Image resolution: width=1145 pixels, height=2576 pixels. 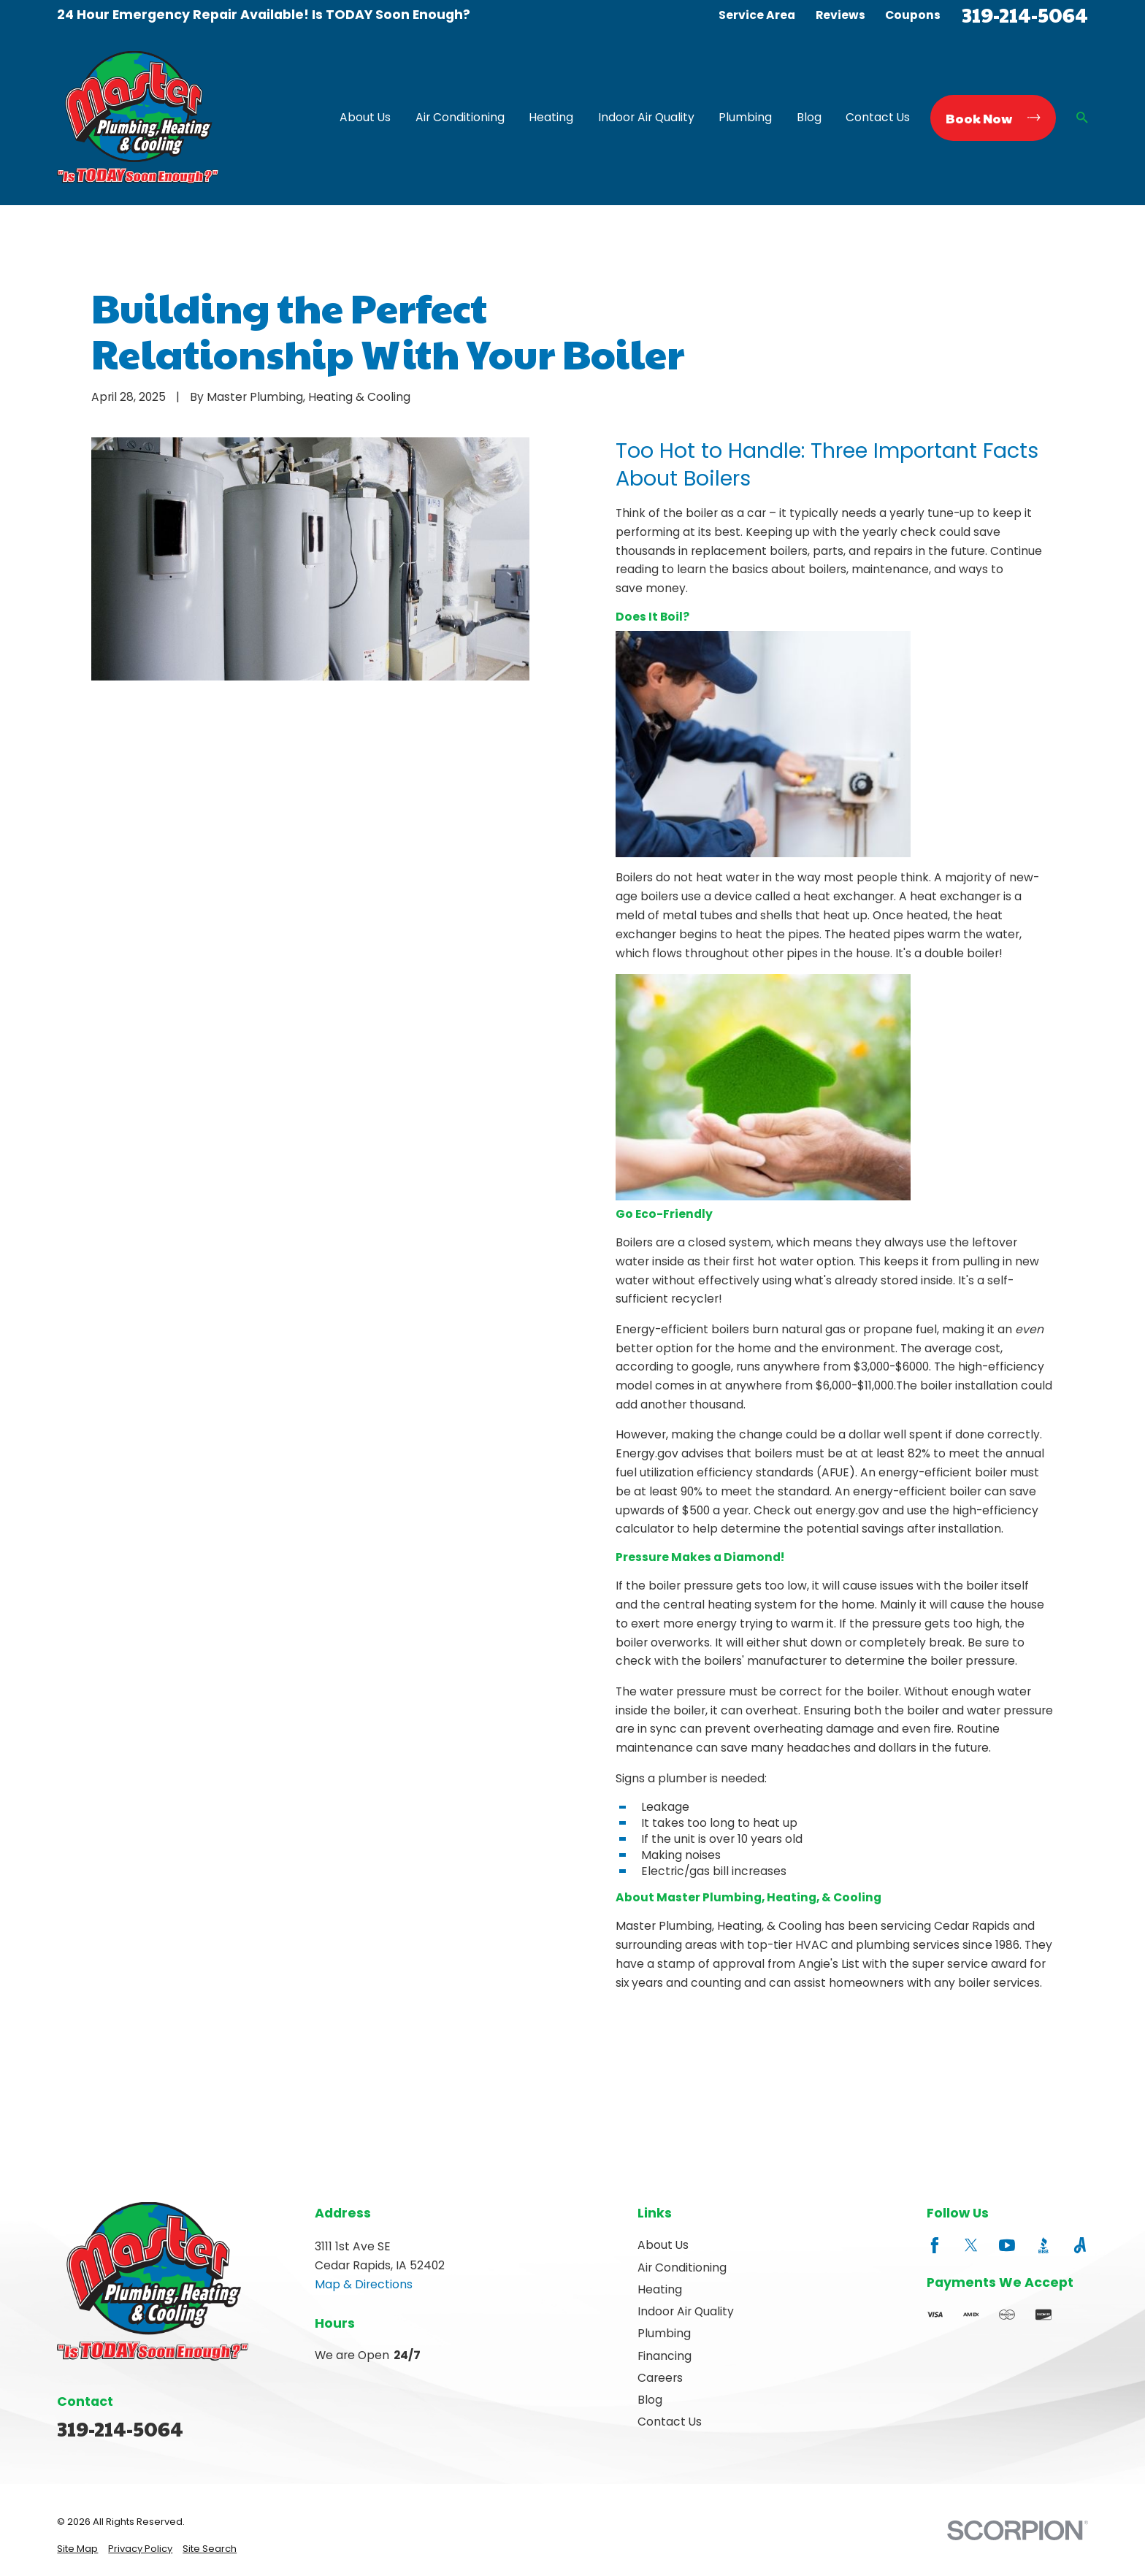 What do you see at coordinates (659, 2289) in the screenshot?
I see `Heating` at bounding box center [659, 2289].